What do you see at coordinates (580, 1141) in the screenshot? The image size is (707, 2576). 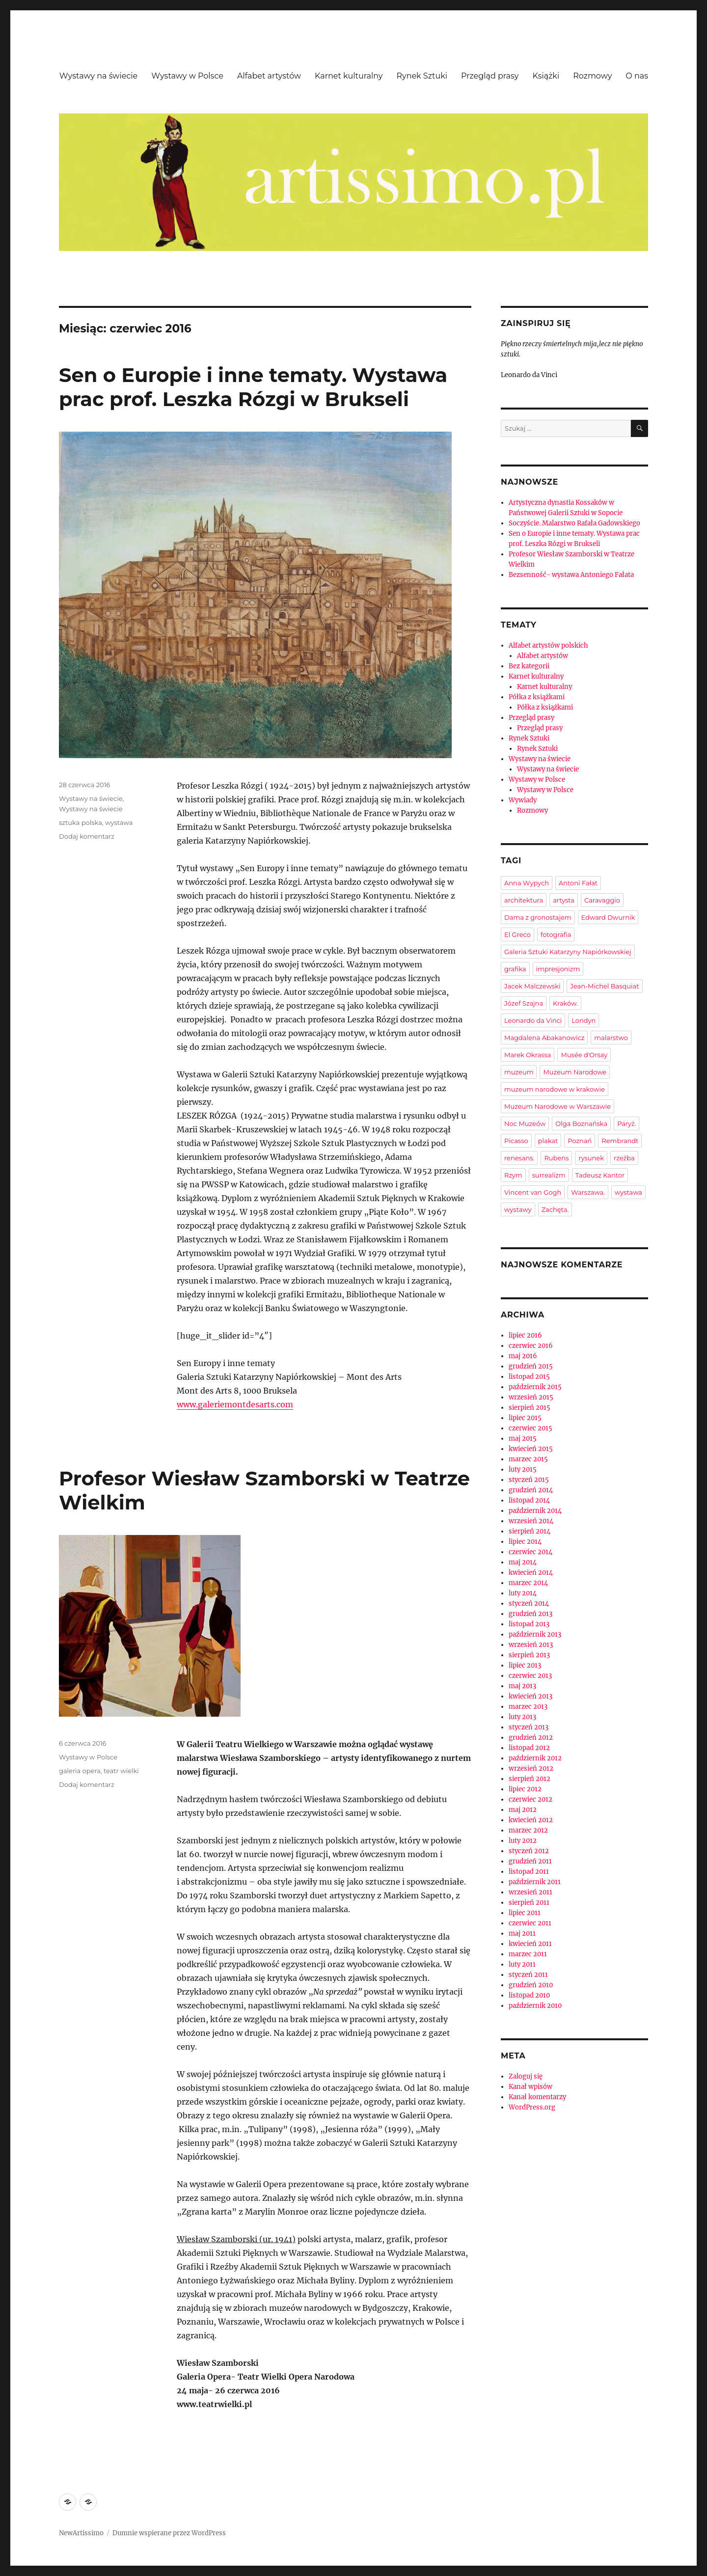 I see `Poznań` at bounding box center [580, 1141].